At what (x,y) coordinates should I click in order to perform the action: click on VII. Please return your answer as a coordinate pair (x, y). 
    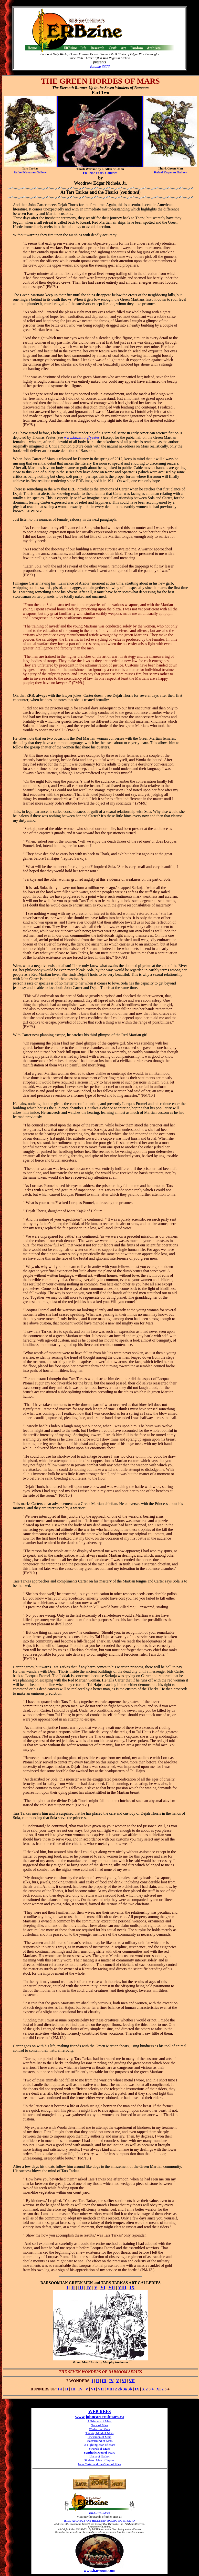
    Looking at the image, I should click on (111, 2287).